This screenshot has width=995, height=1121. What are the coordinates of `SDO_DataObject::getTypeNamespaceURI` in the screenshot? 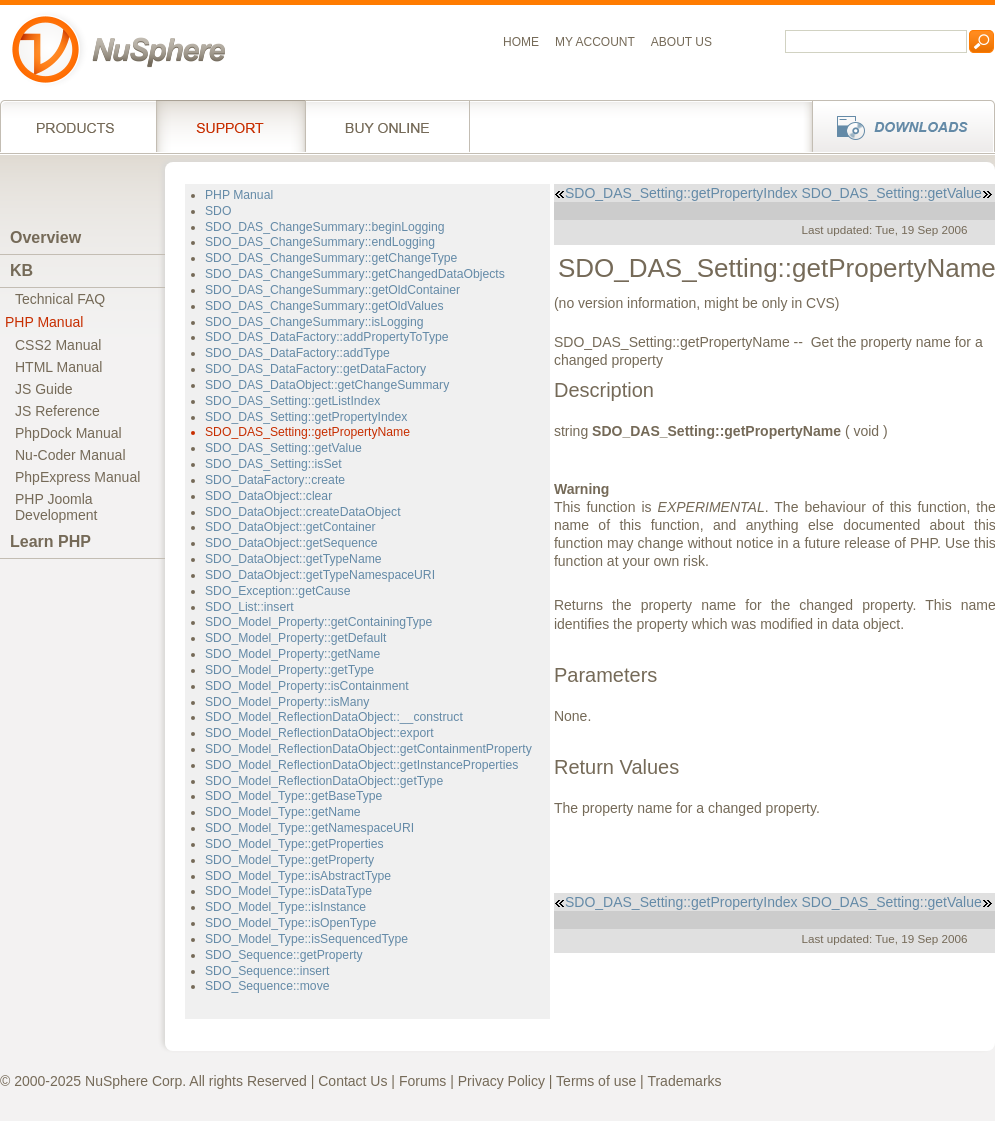 It's located at (320, 575).